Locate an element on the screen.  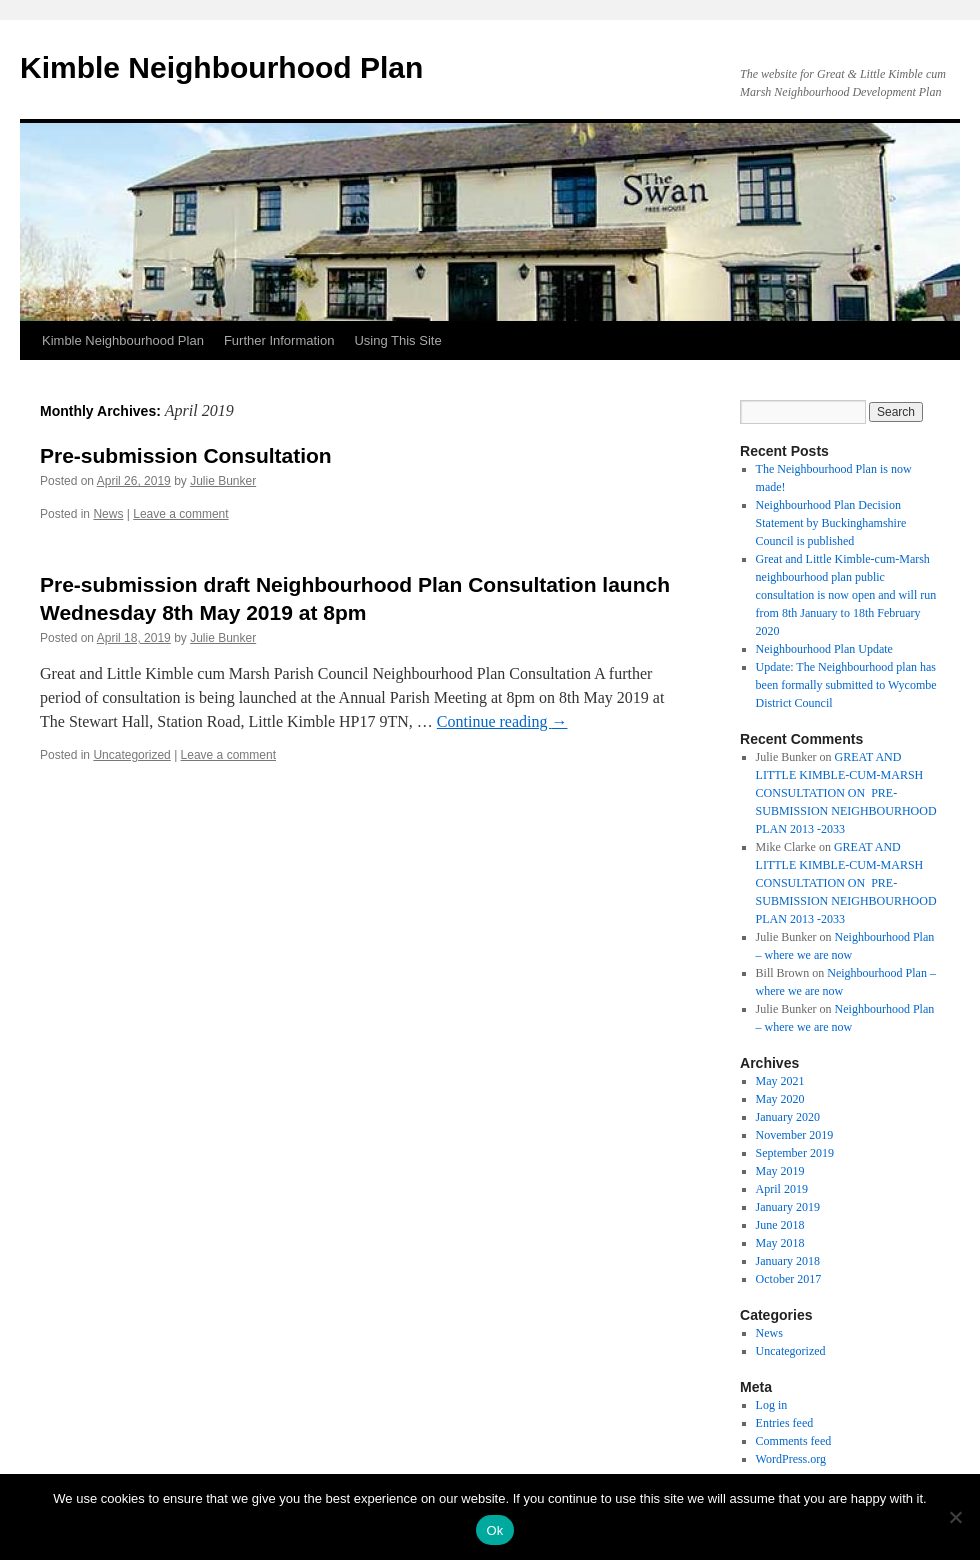
Leave a comment is located at coordinates (180, 514).